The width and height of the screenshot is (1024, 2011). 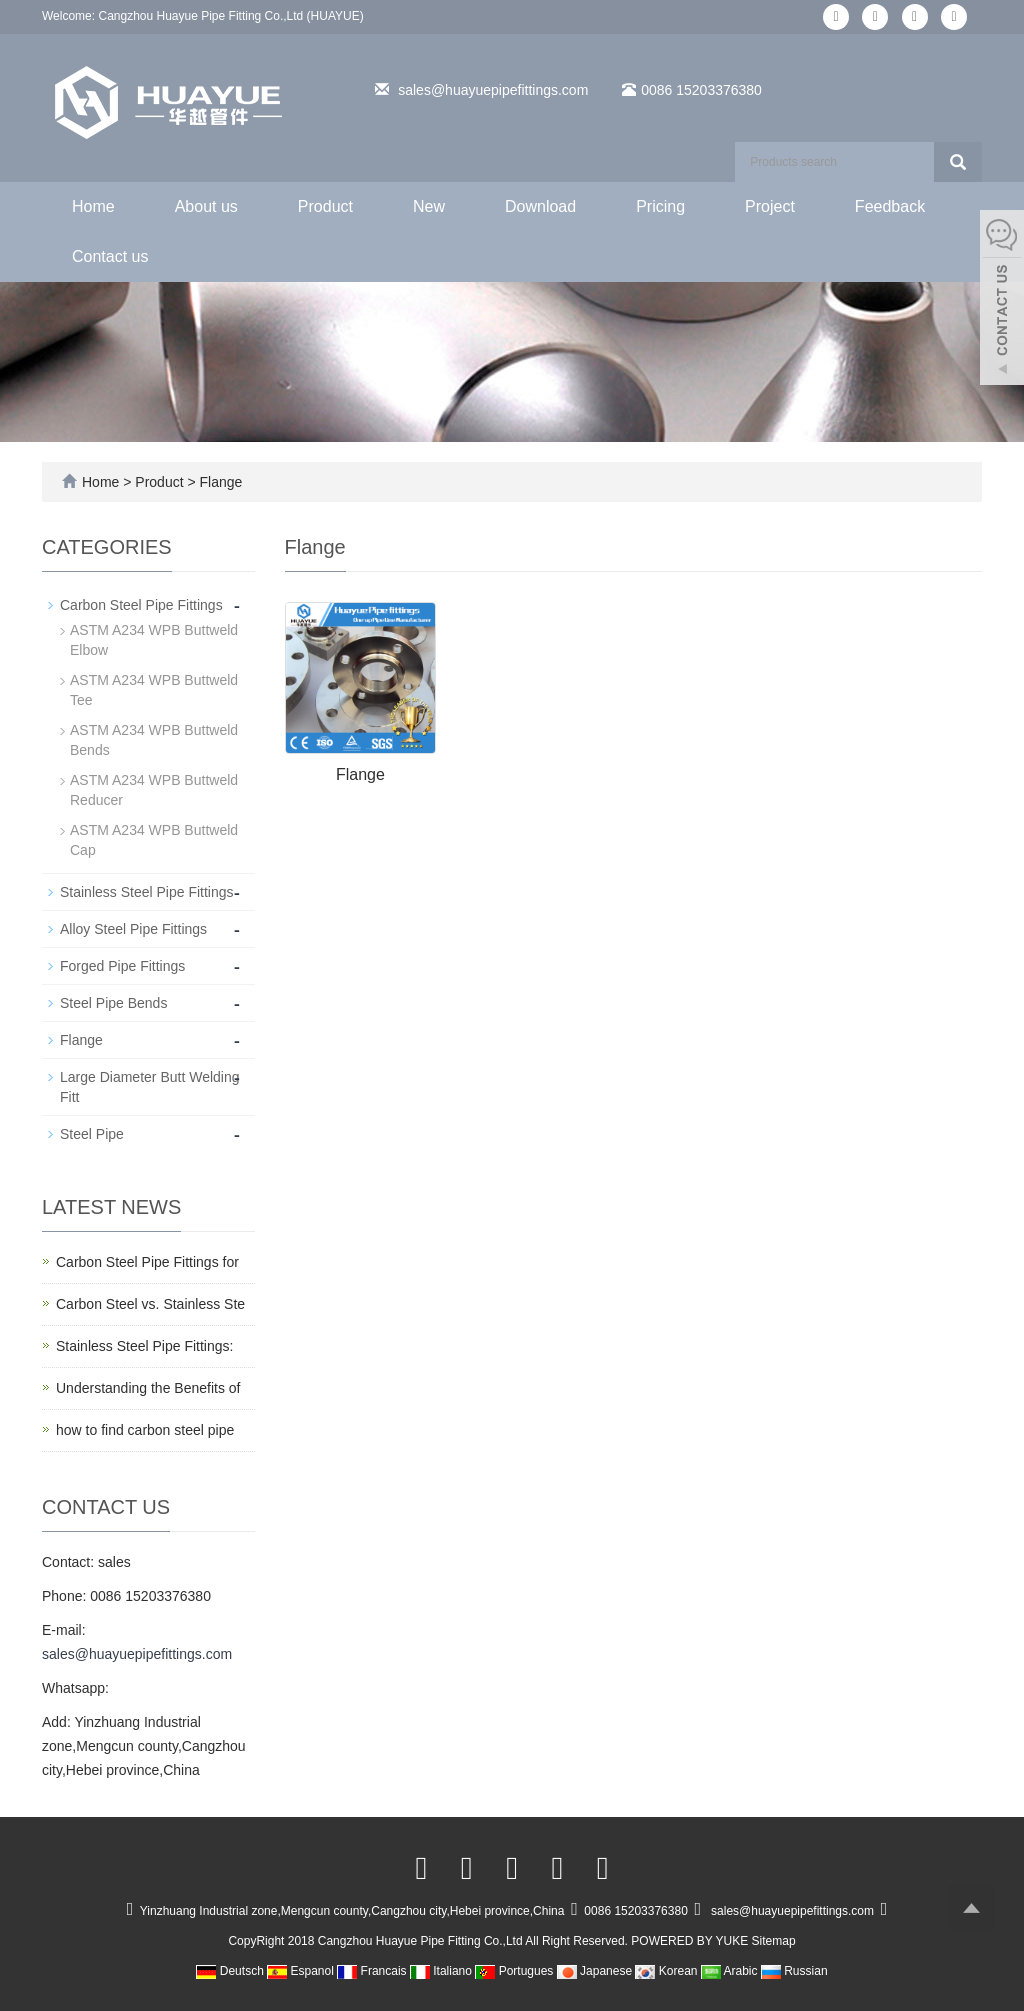 I want to click on Download, so click(x=540, y=206).